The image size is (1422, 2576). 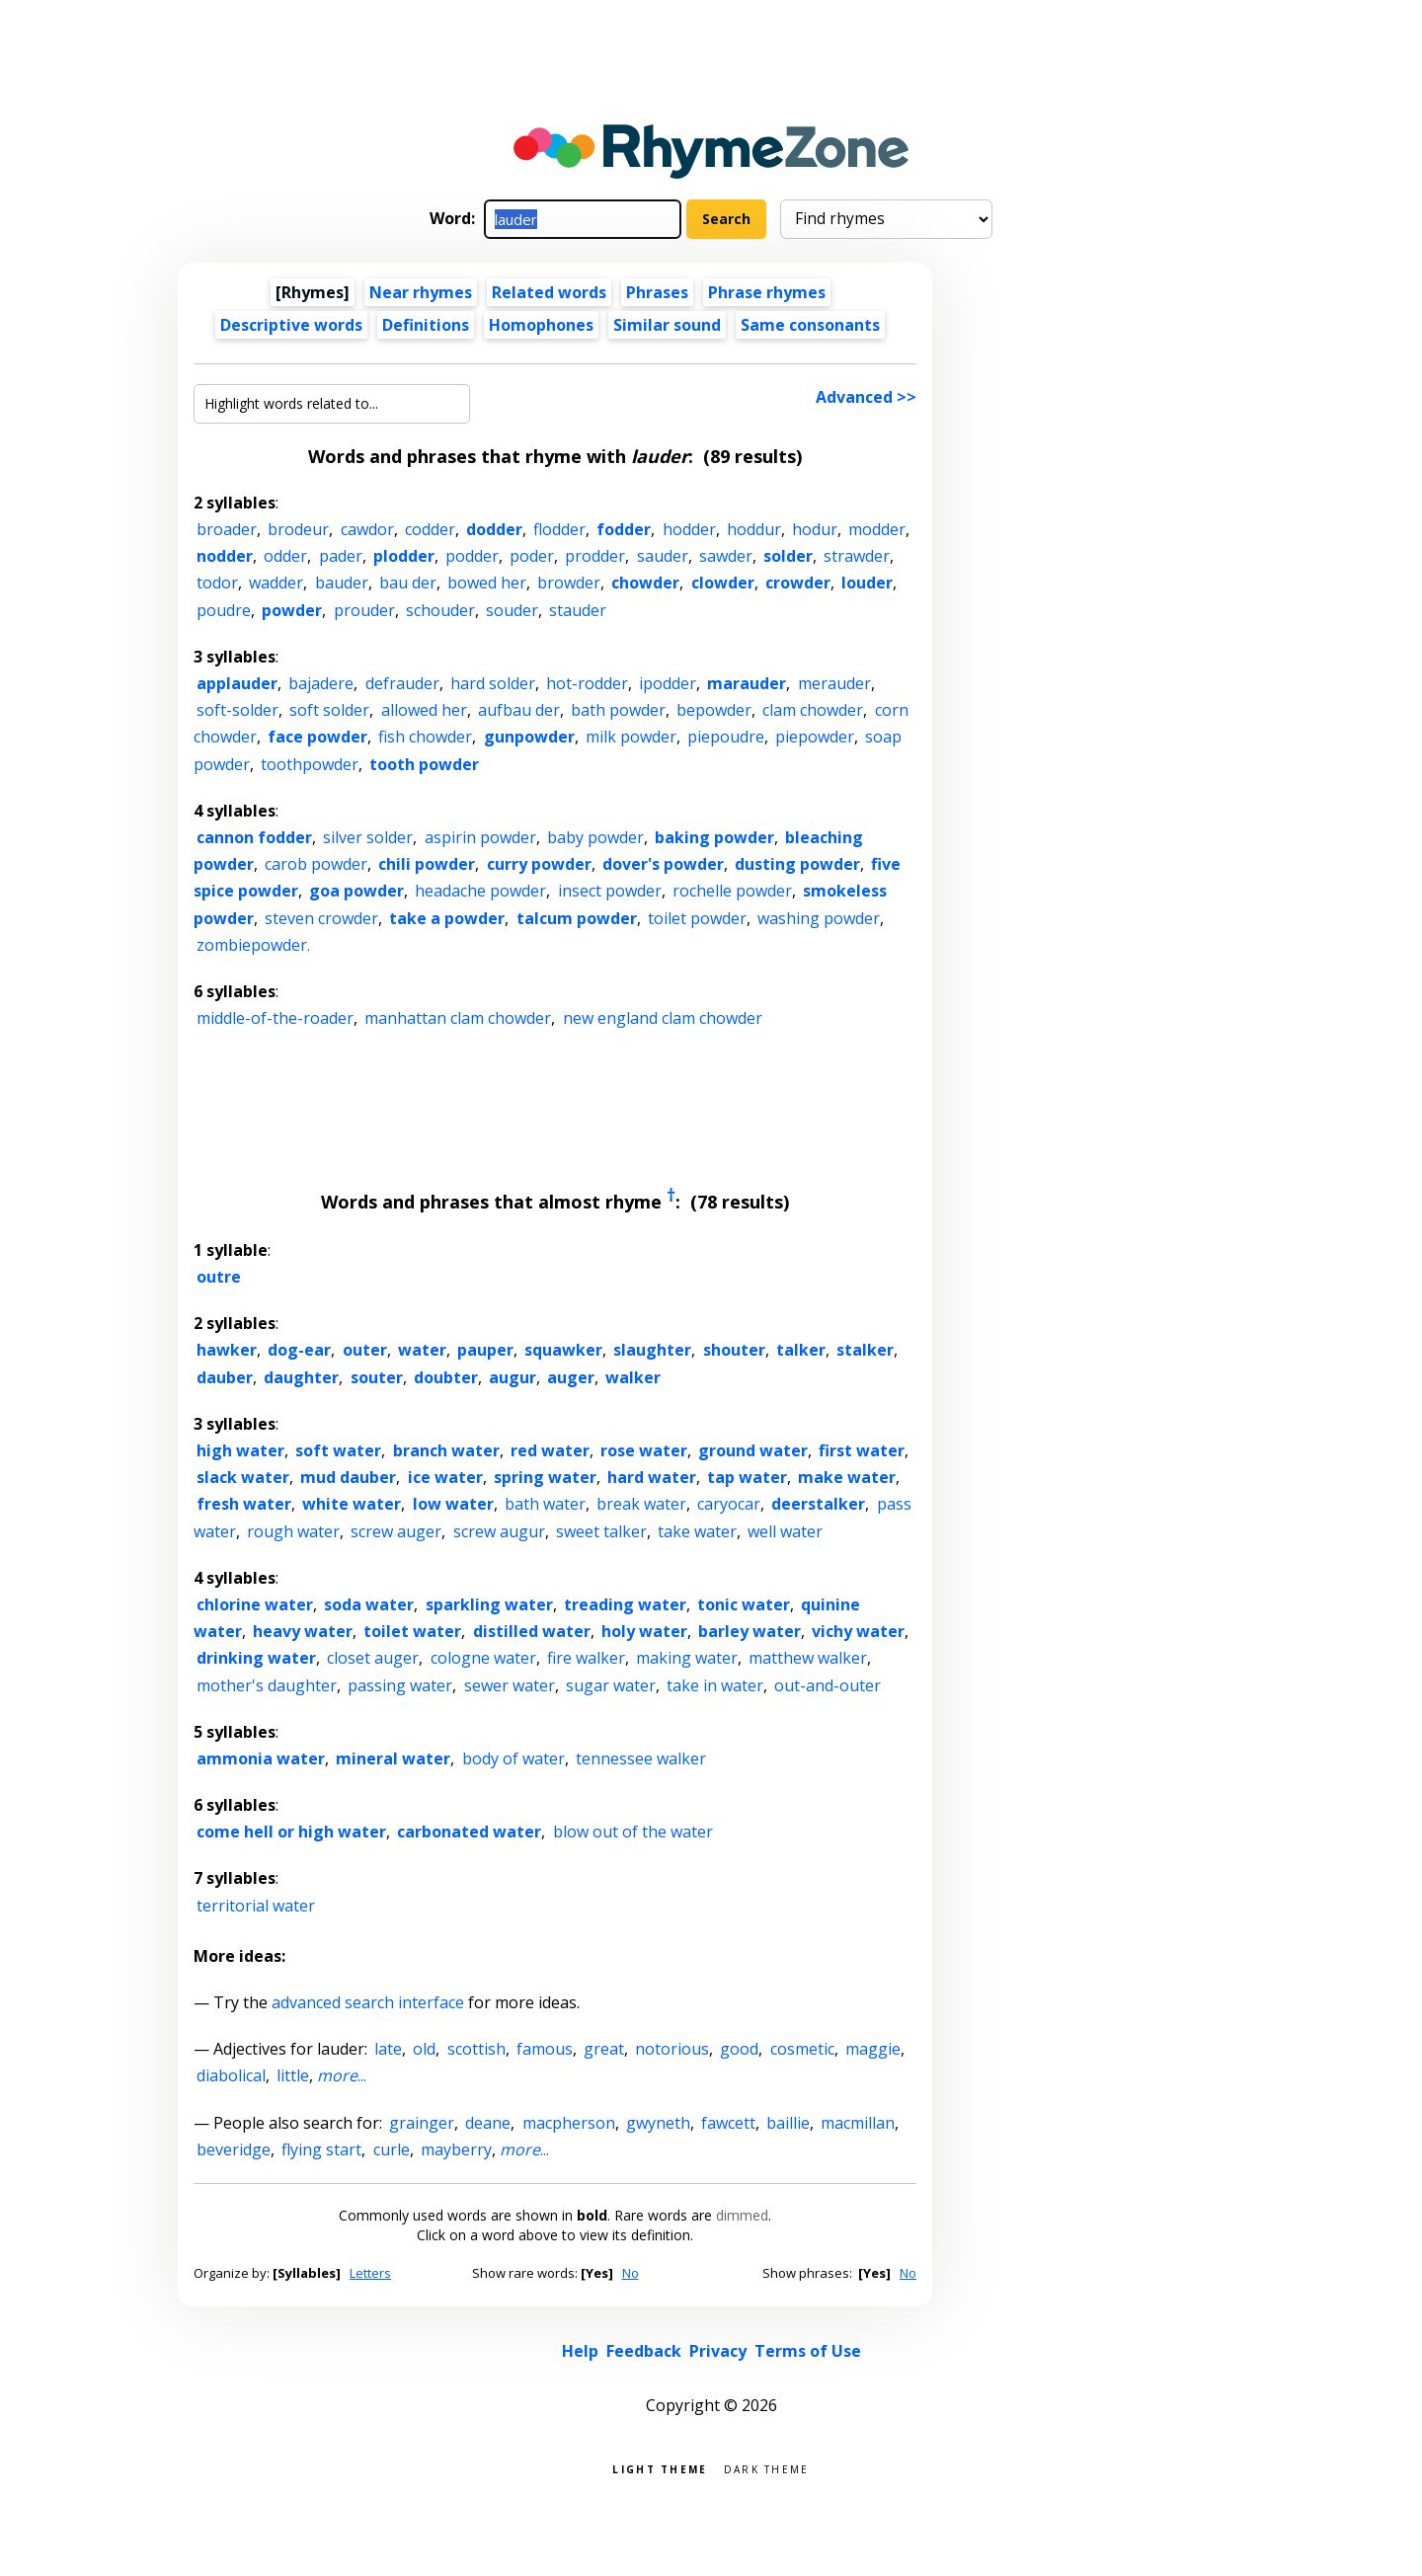 I want to click on baking powder, so click(x=714, y=837).